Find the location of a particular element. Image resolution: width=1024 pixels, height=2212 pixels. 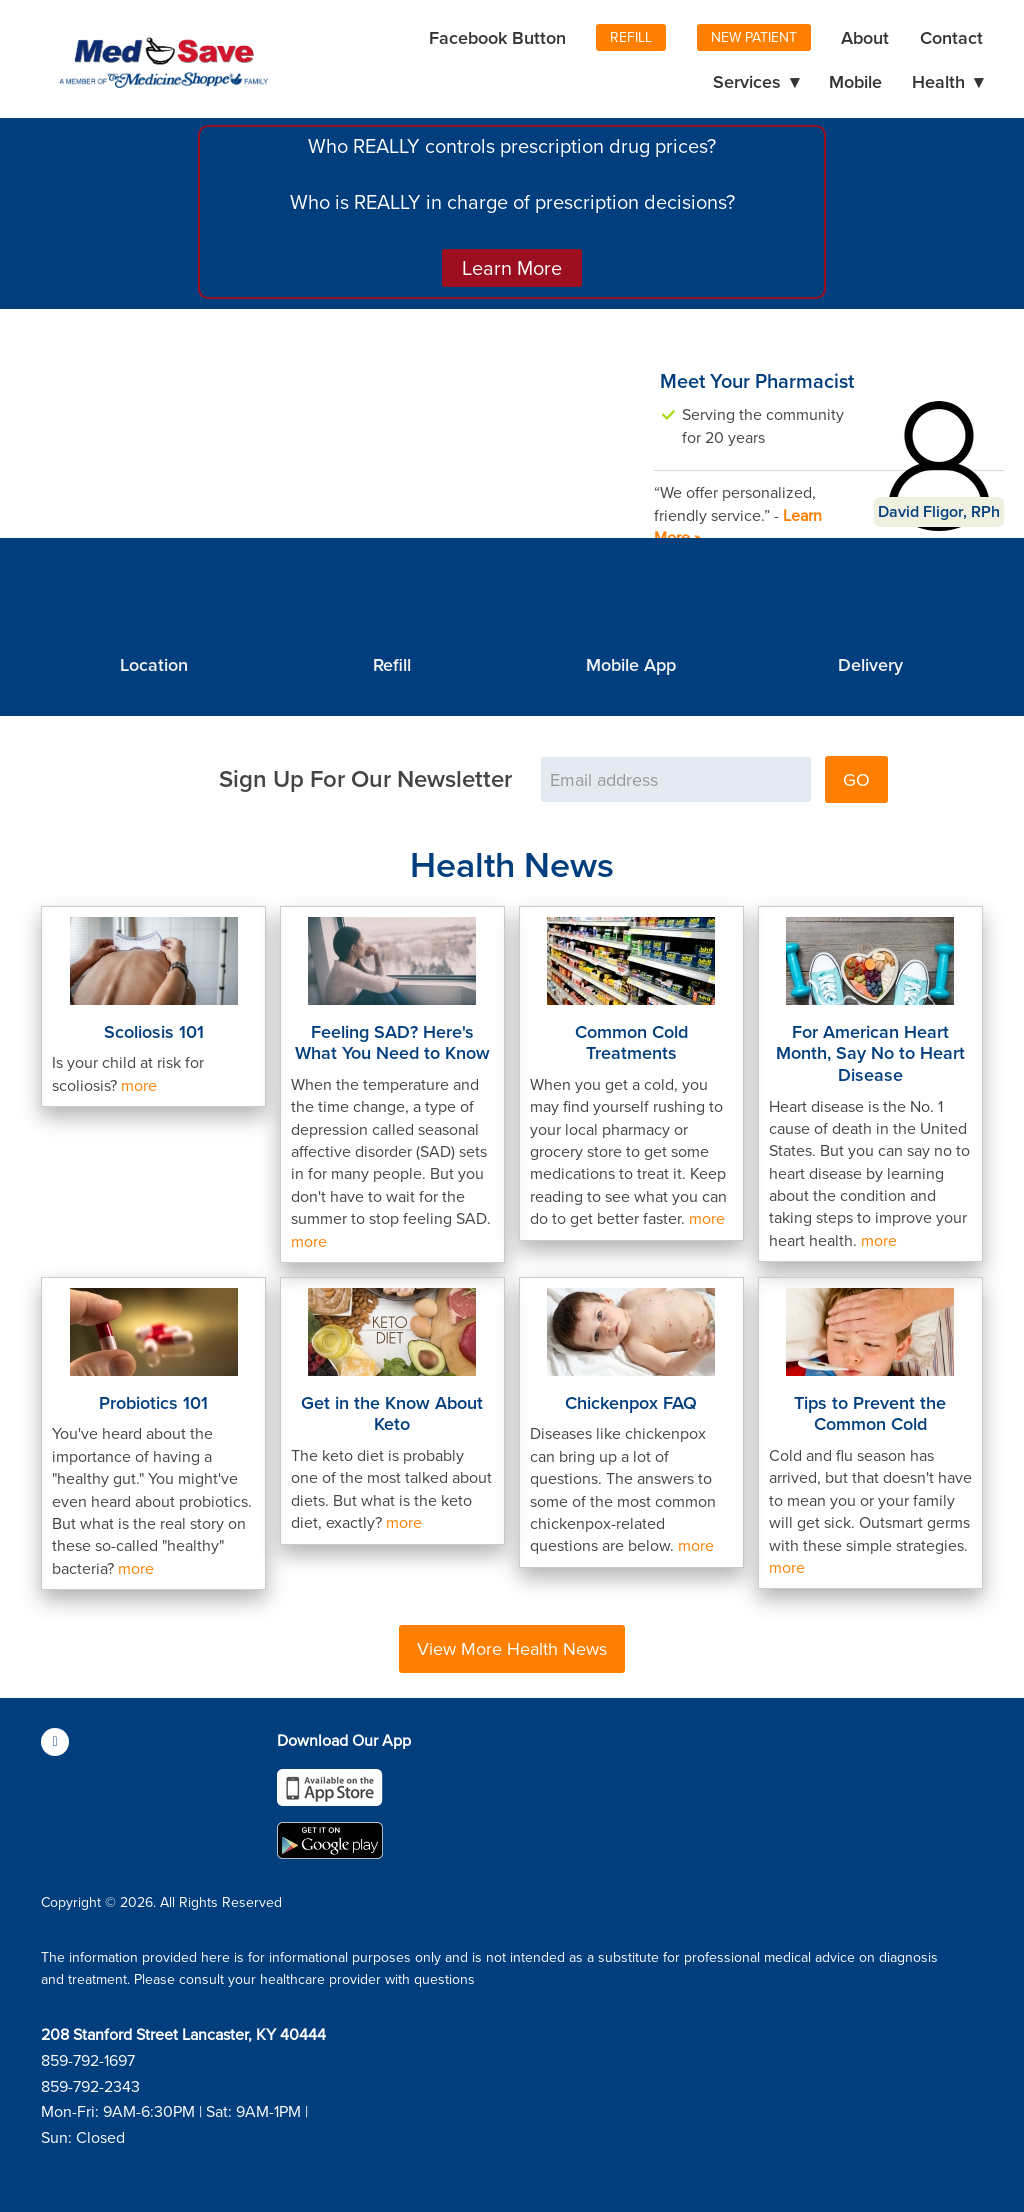

View More Health News is located at coordinates (512, 1648).